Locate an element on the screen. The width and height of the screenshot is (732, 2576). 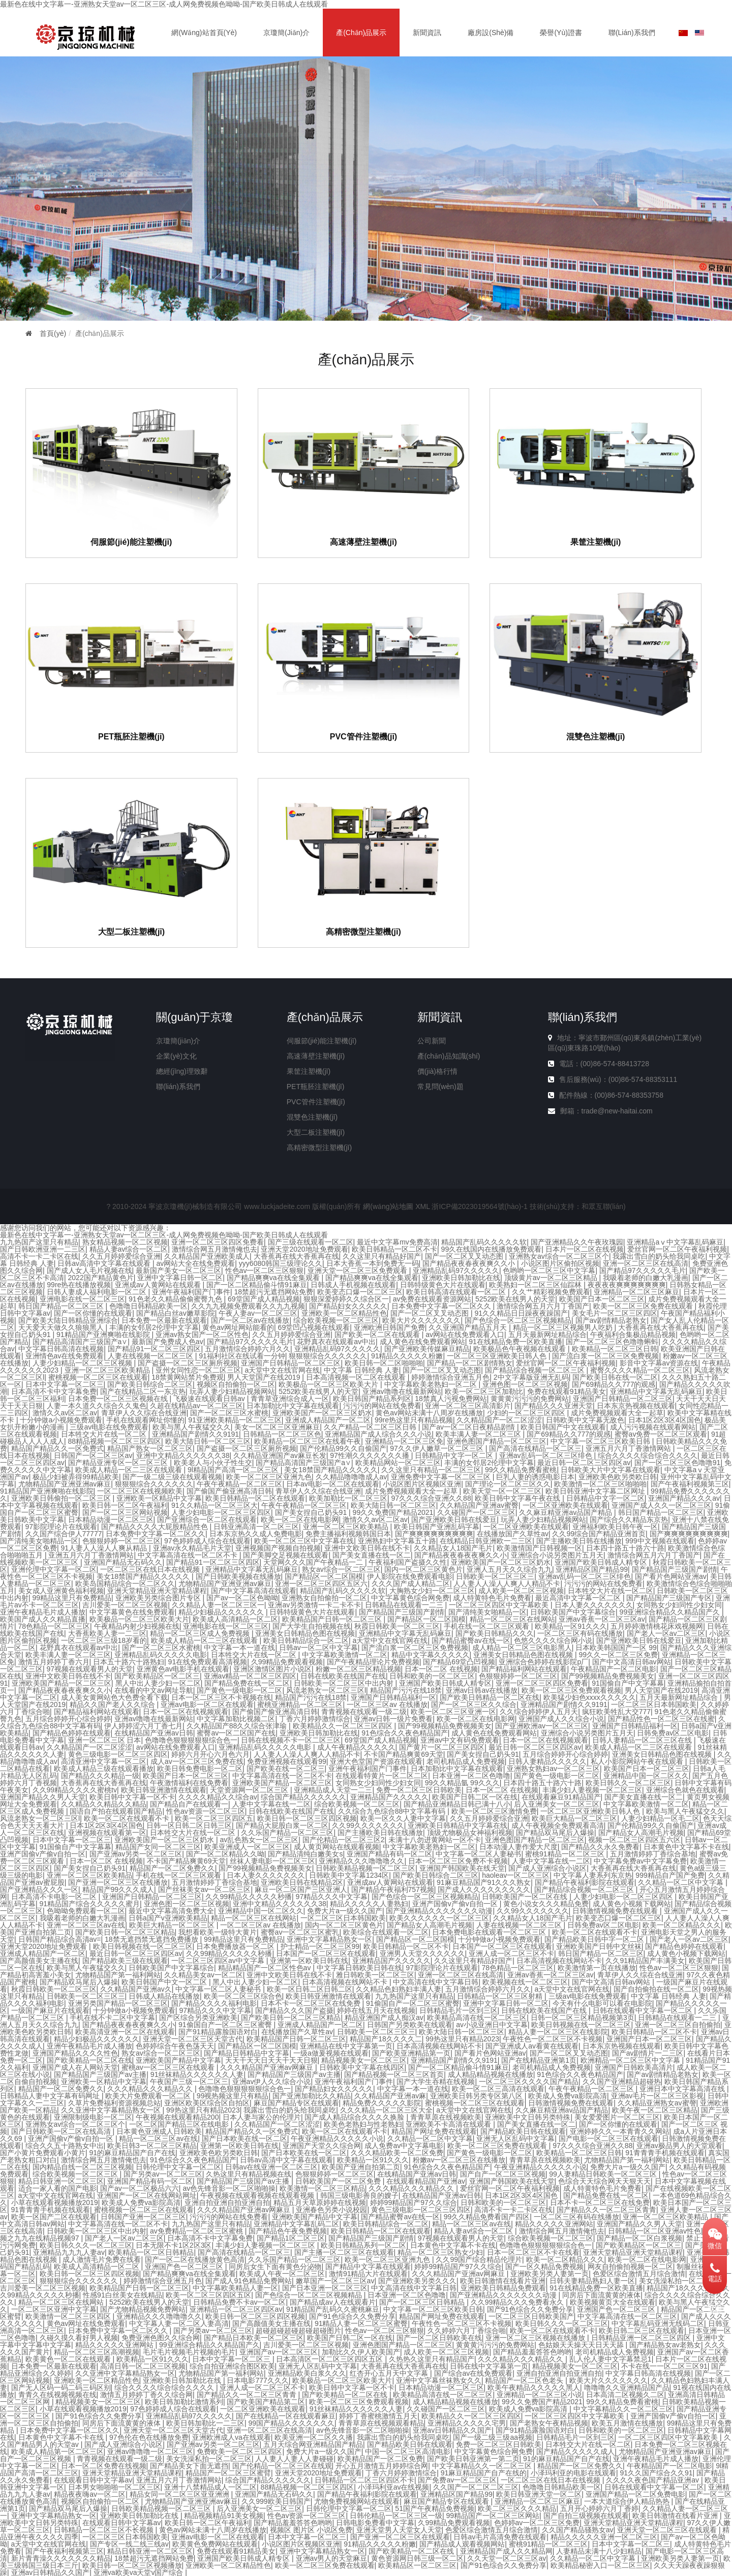
av网站大全在线免费观看 is located at coordinates (196, 1263).